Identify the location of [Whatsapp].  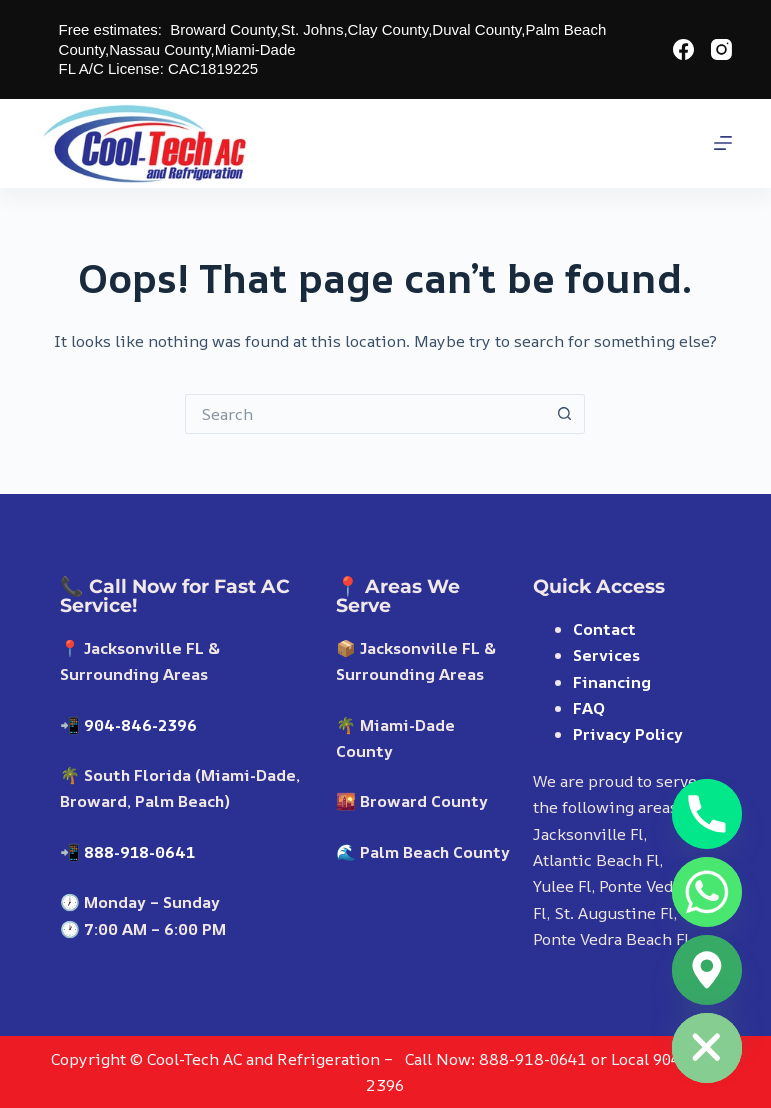
(707, 892).